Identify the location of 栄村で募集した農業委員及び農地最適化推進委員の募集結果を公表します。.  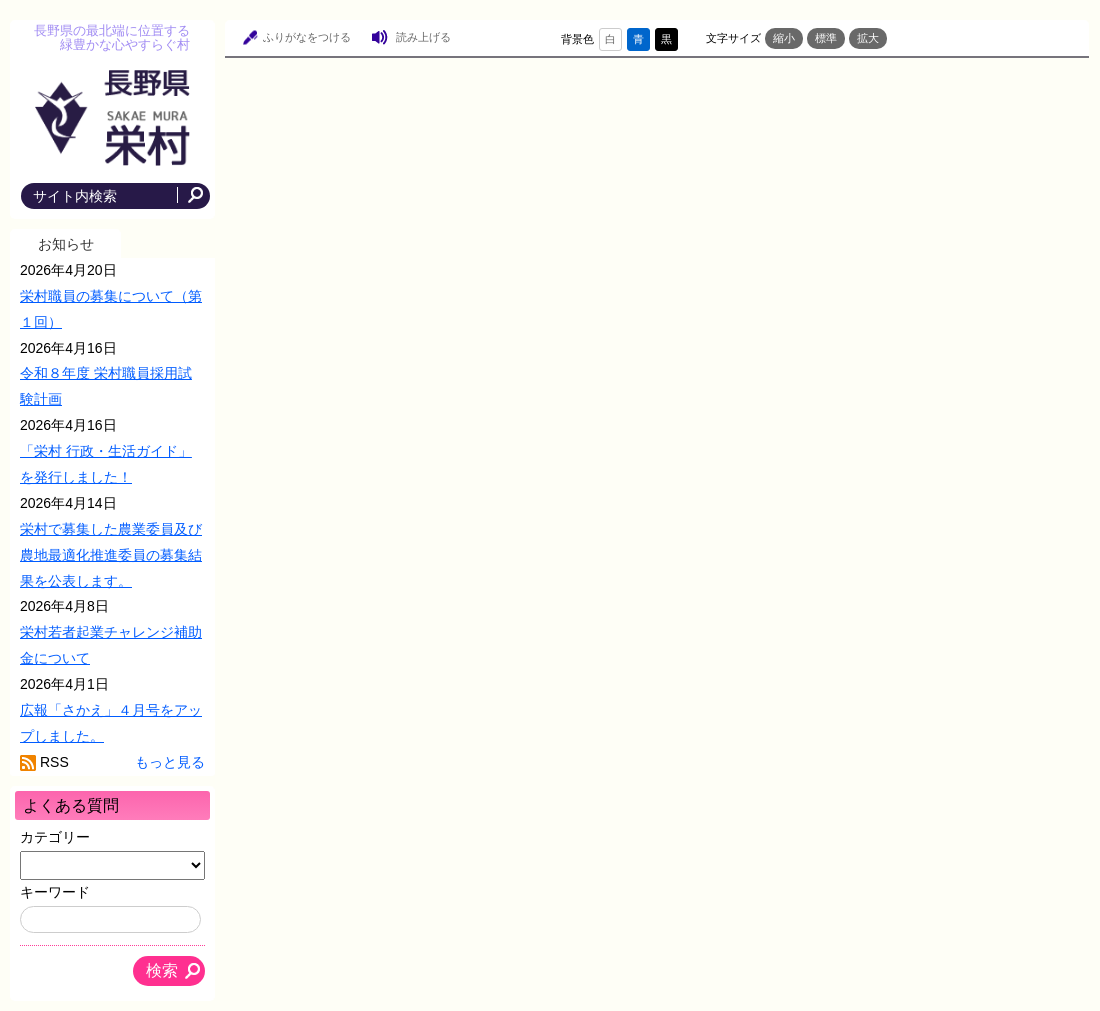
(111, 555).